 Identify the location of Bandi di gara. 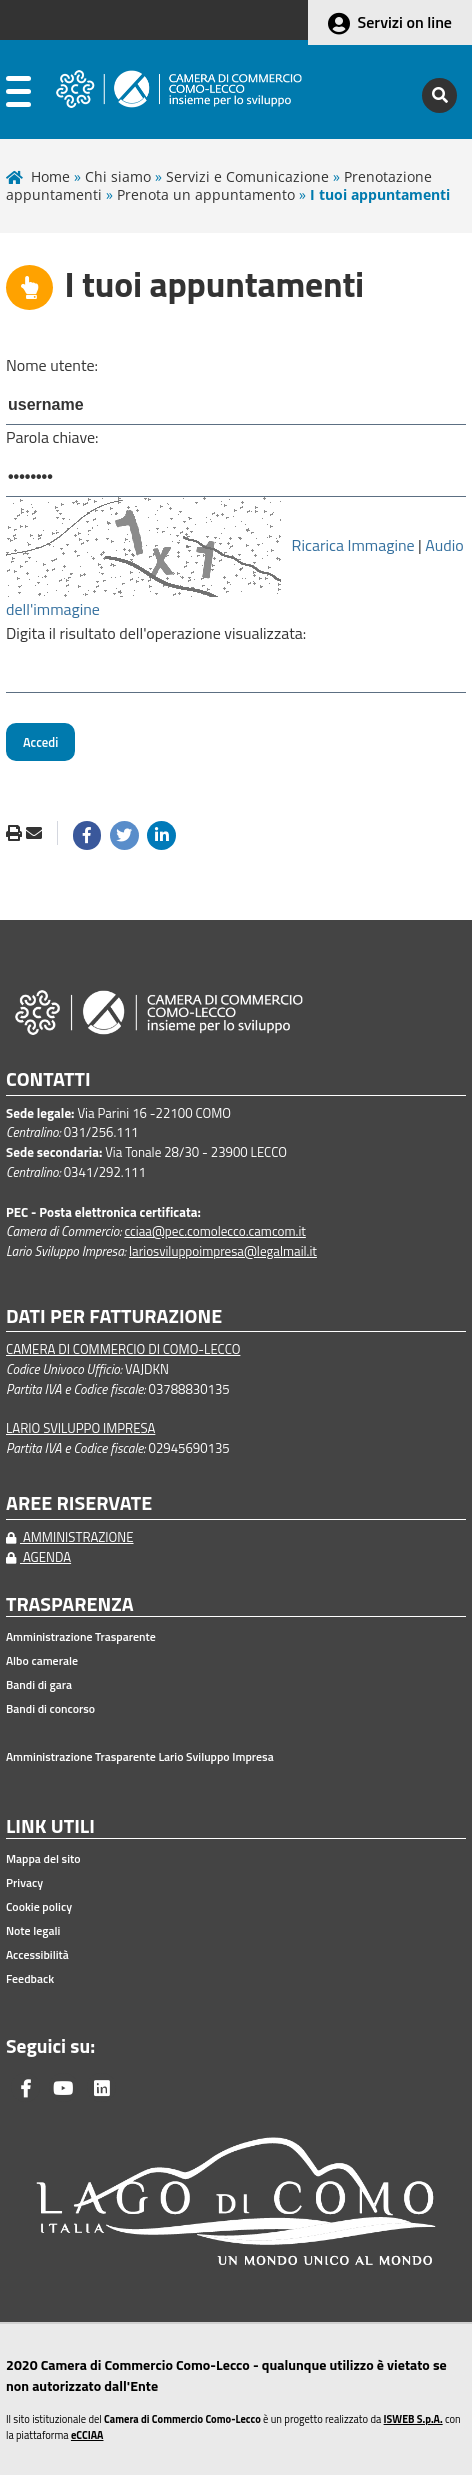
(39, 1685).